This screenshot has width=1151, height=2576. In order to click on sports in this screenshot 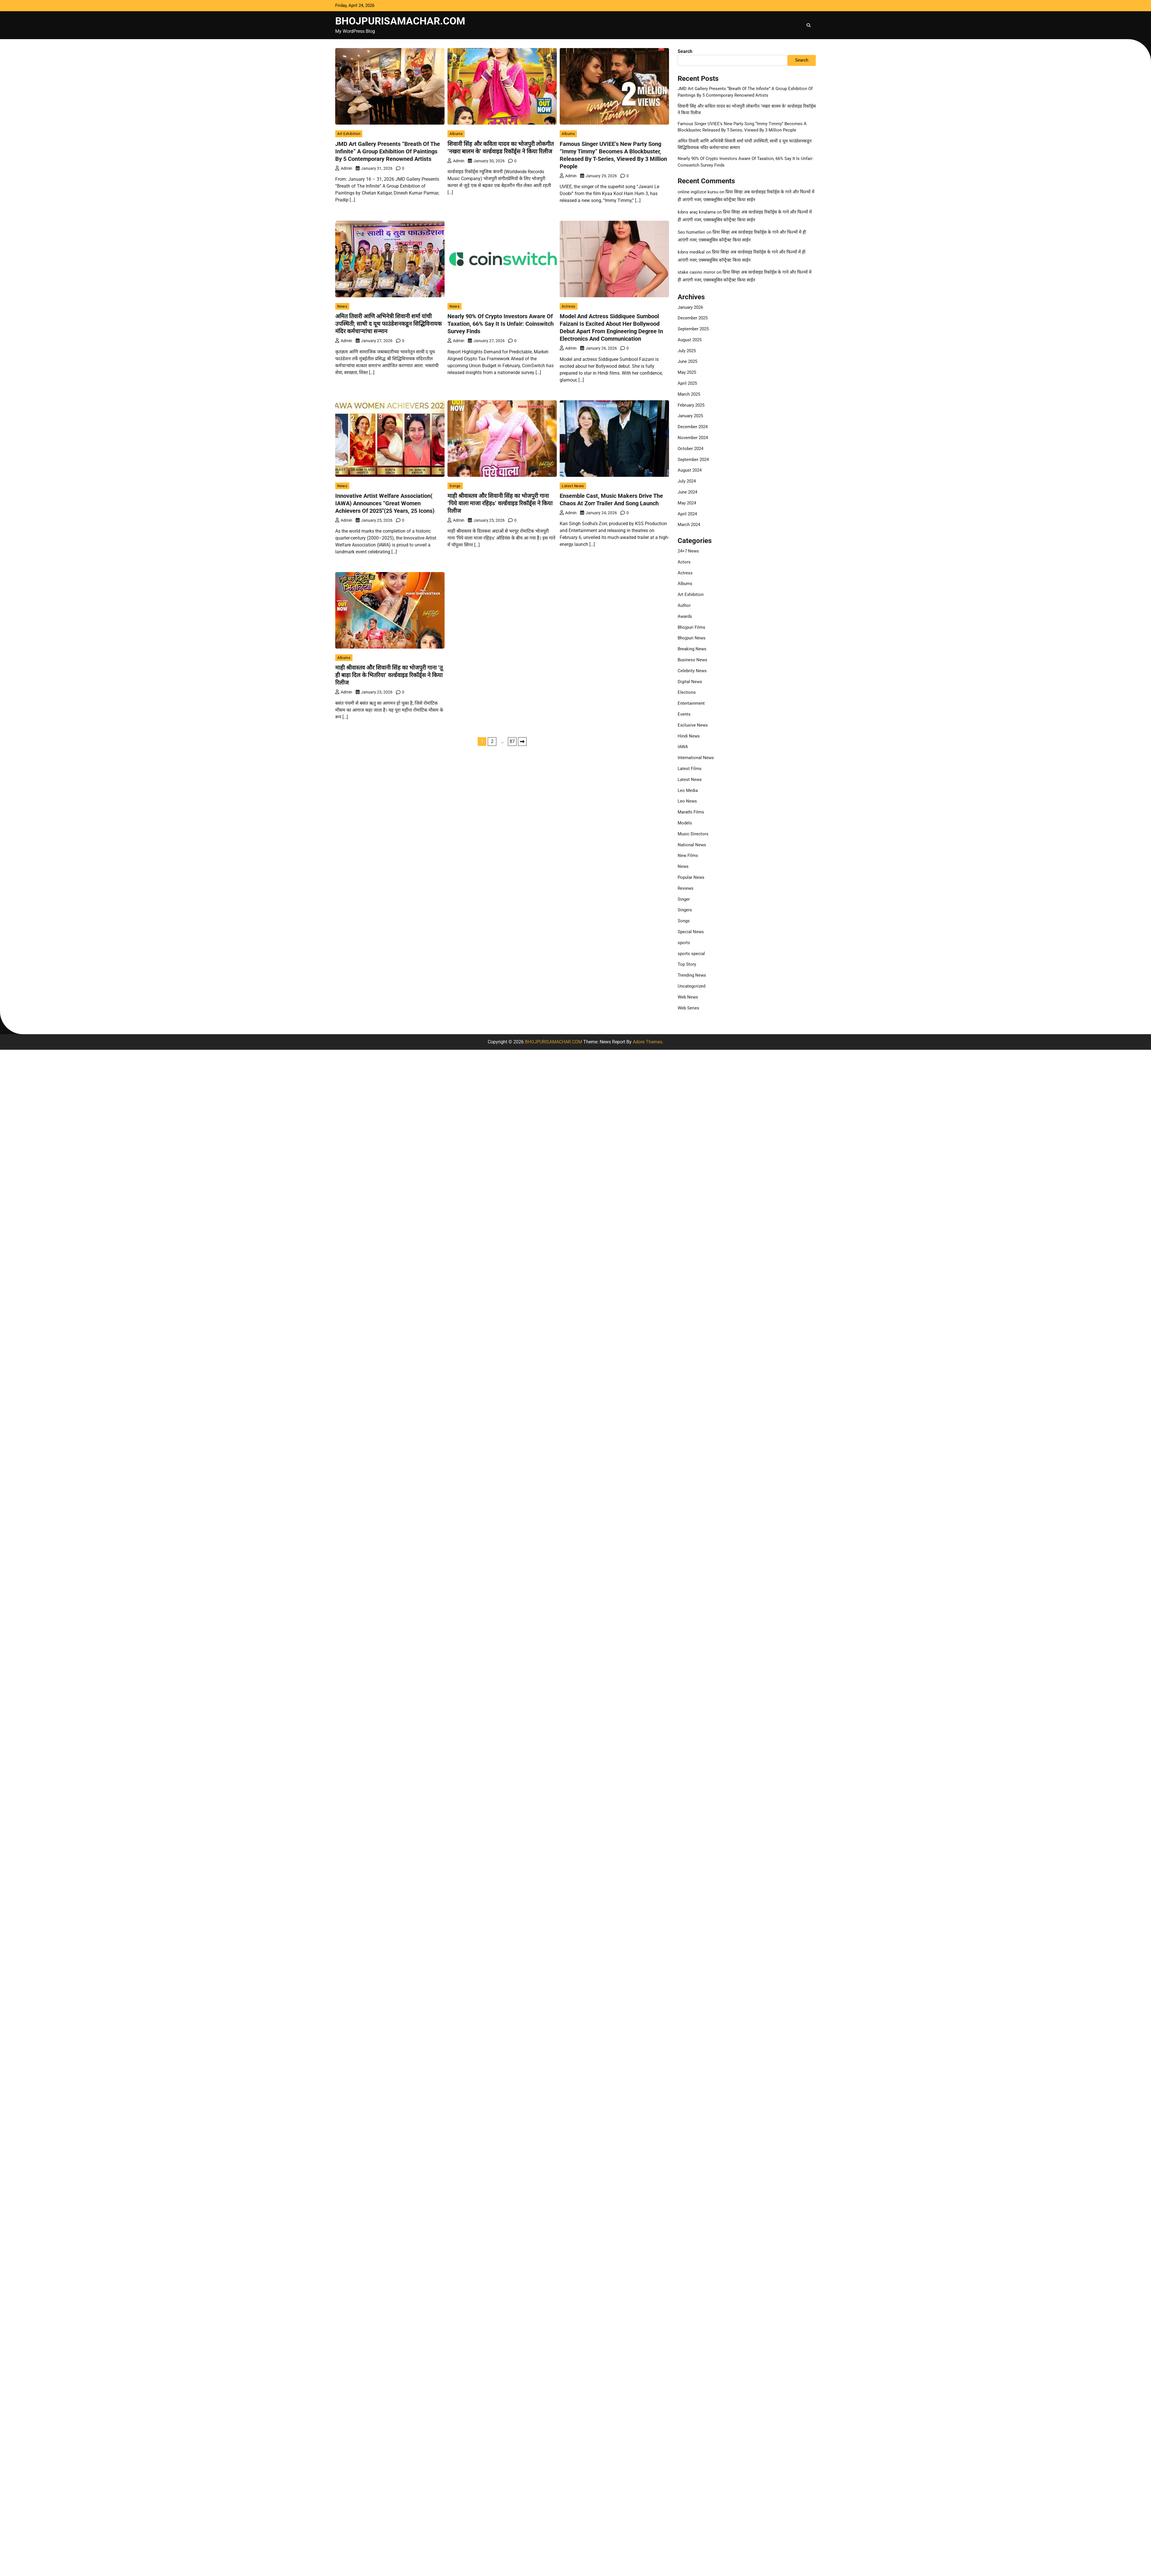, I will do `click(684, 942)`.